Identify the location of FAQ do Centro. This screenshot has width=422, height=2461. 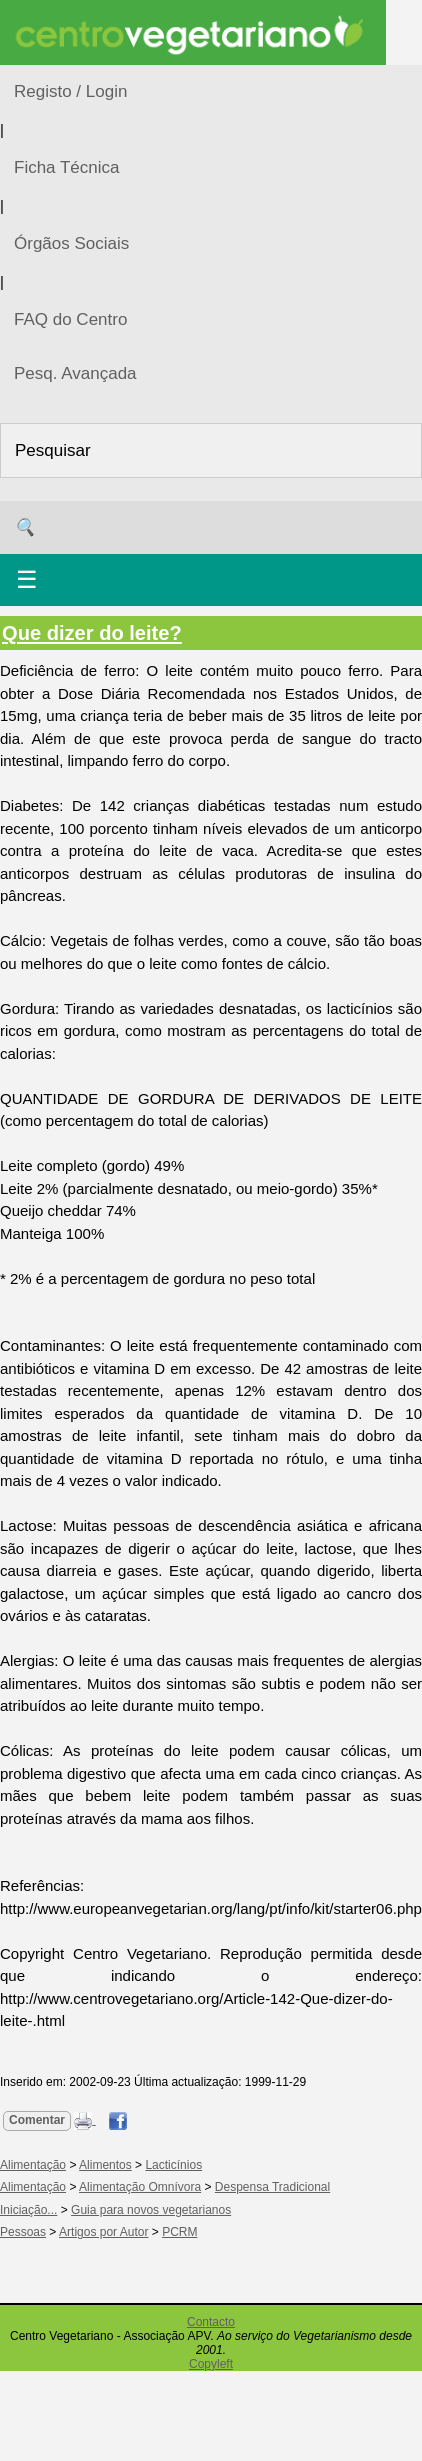
(70, 319).